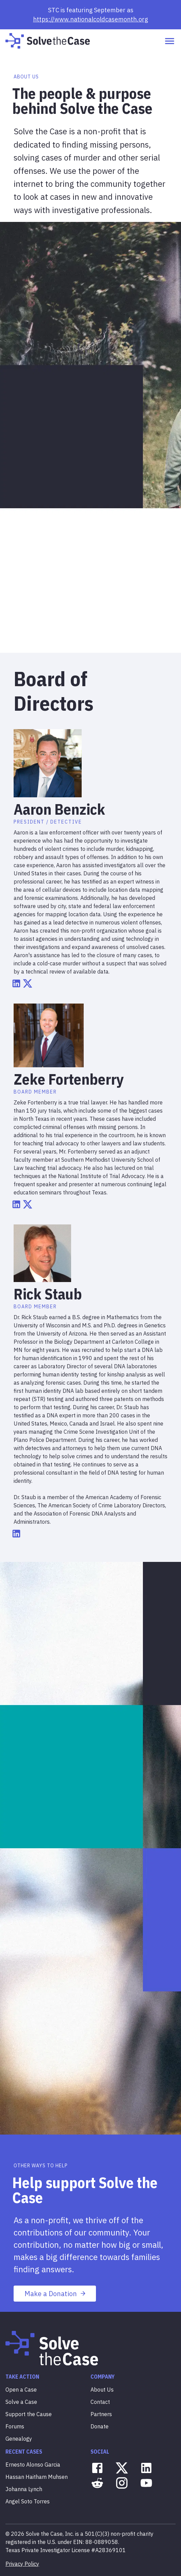  What do you see at coordinates (21, 2401) in the screenshot?
I see `Solve a Case` at bounding box center [21, 2401].